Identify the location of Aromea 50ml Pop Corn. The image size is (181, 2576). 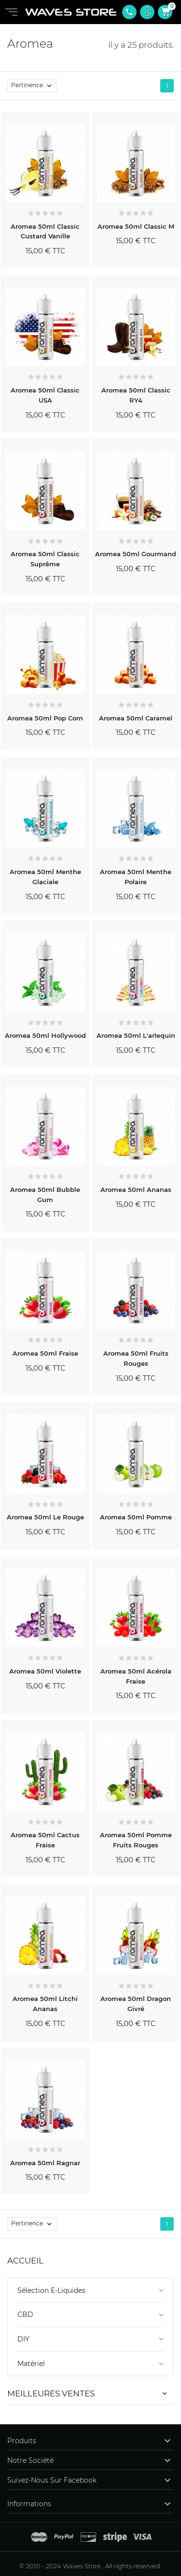
(45, 718).